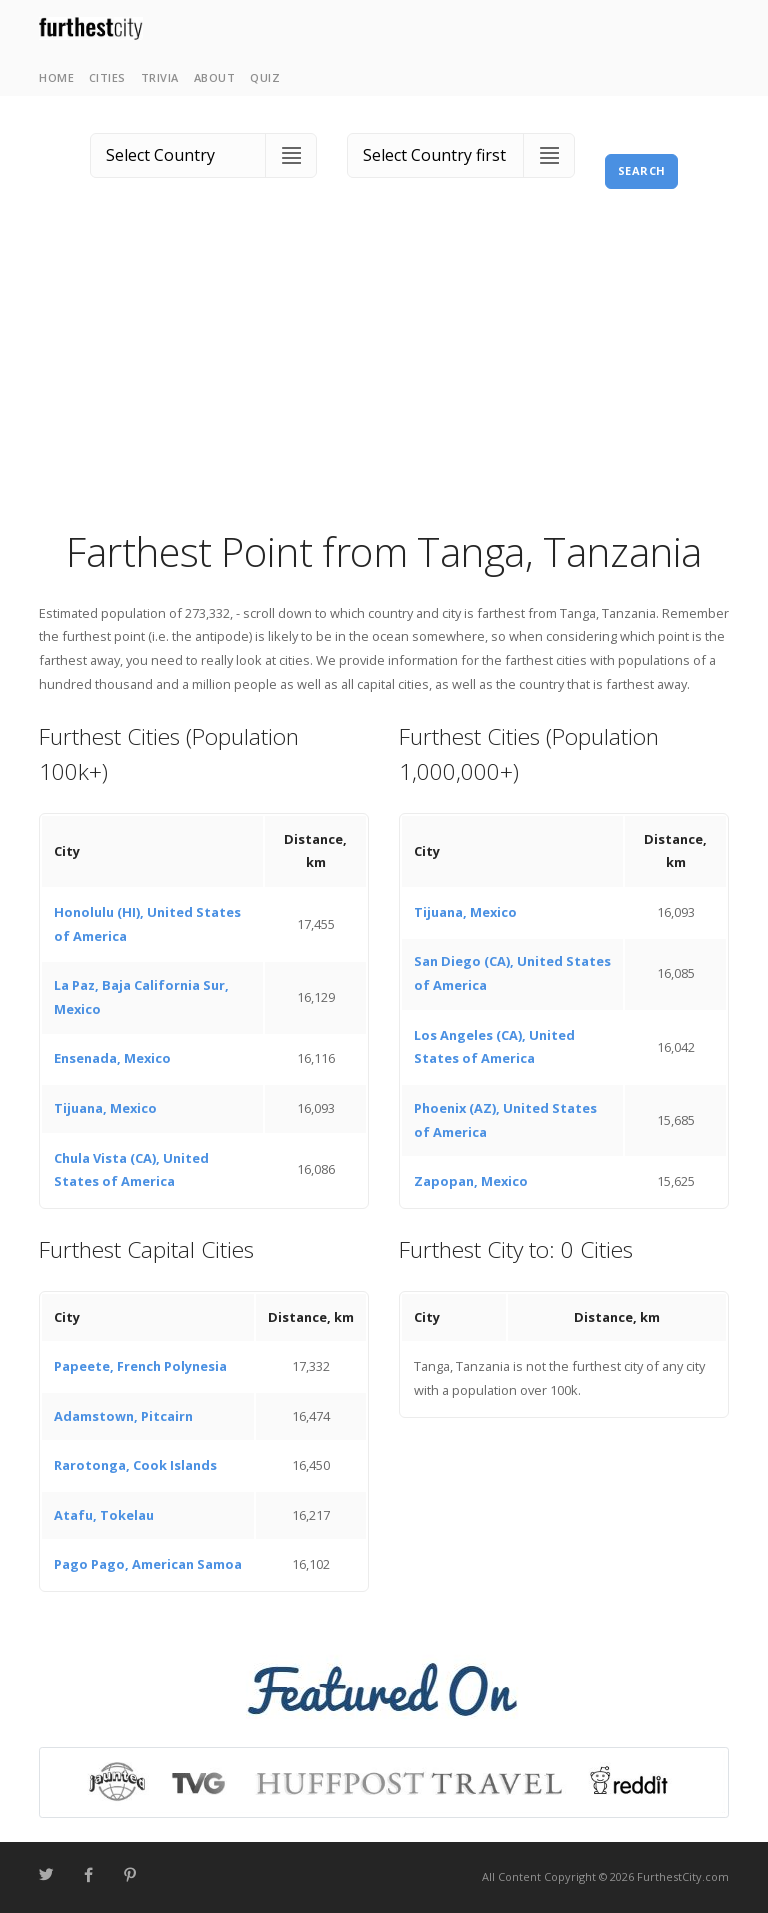 The width and height of the screenshot is (768, 1913). What do you see at coordinates (160, 77) in the screenshot?
I see `Trivia` at bounding box center [160, 77].